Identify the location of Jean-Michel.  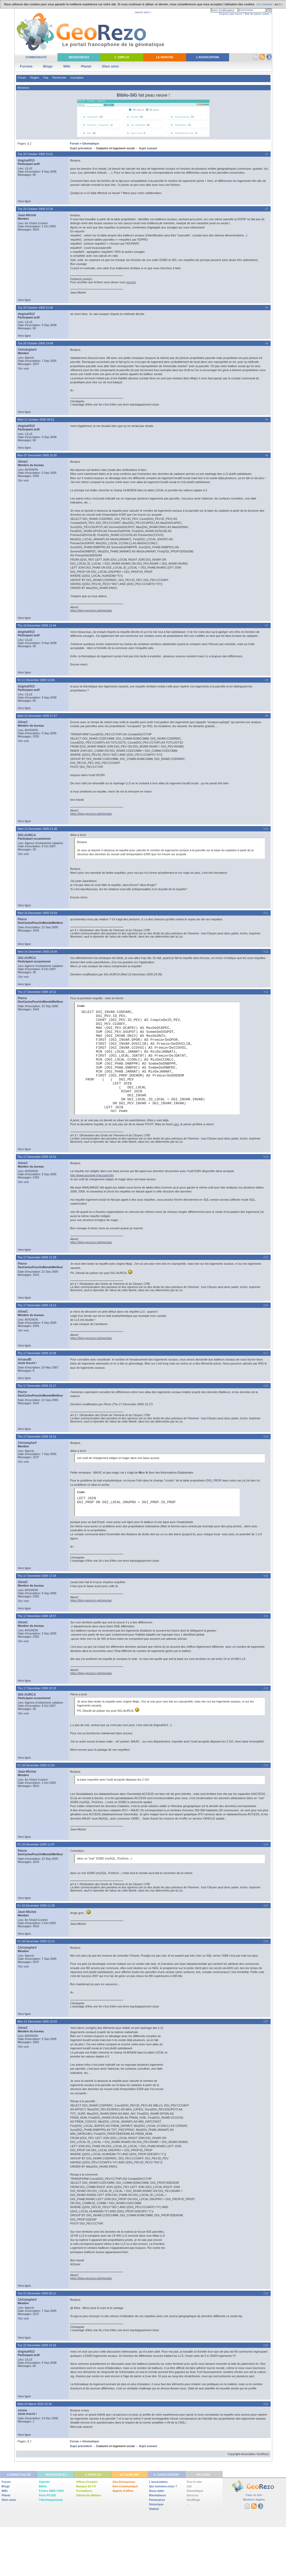
(27, 215).